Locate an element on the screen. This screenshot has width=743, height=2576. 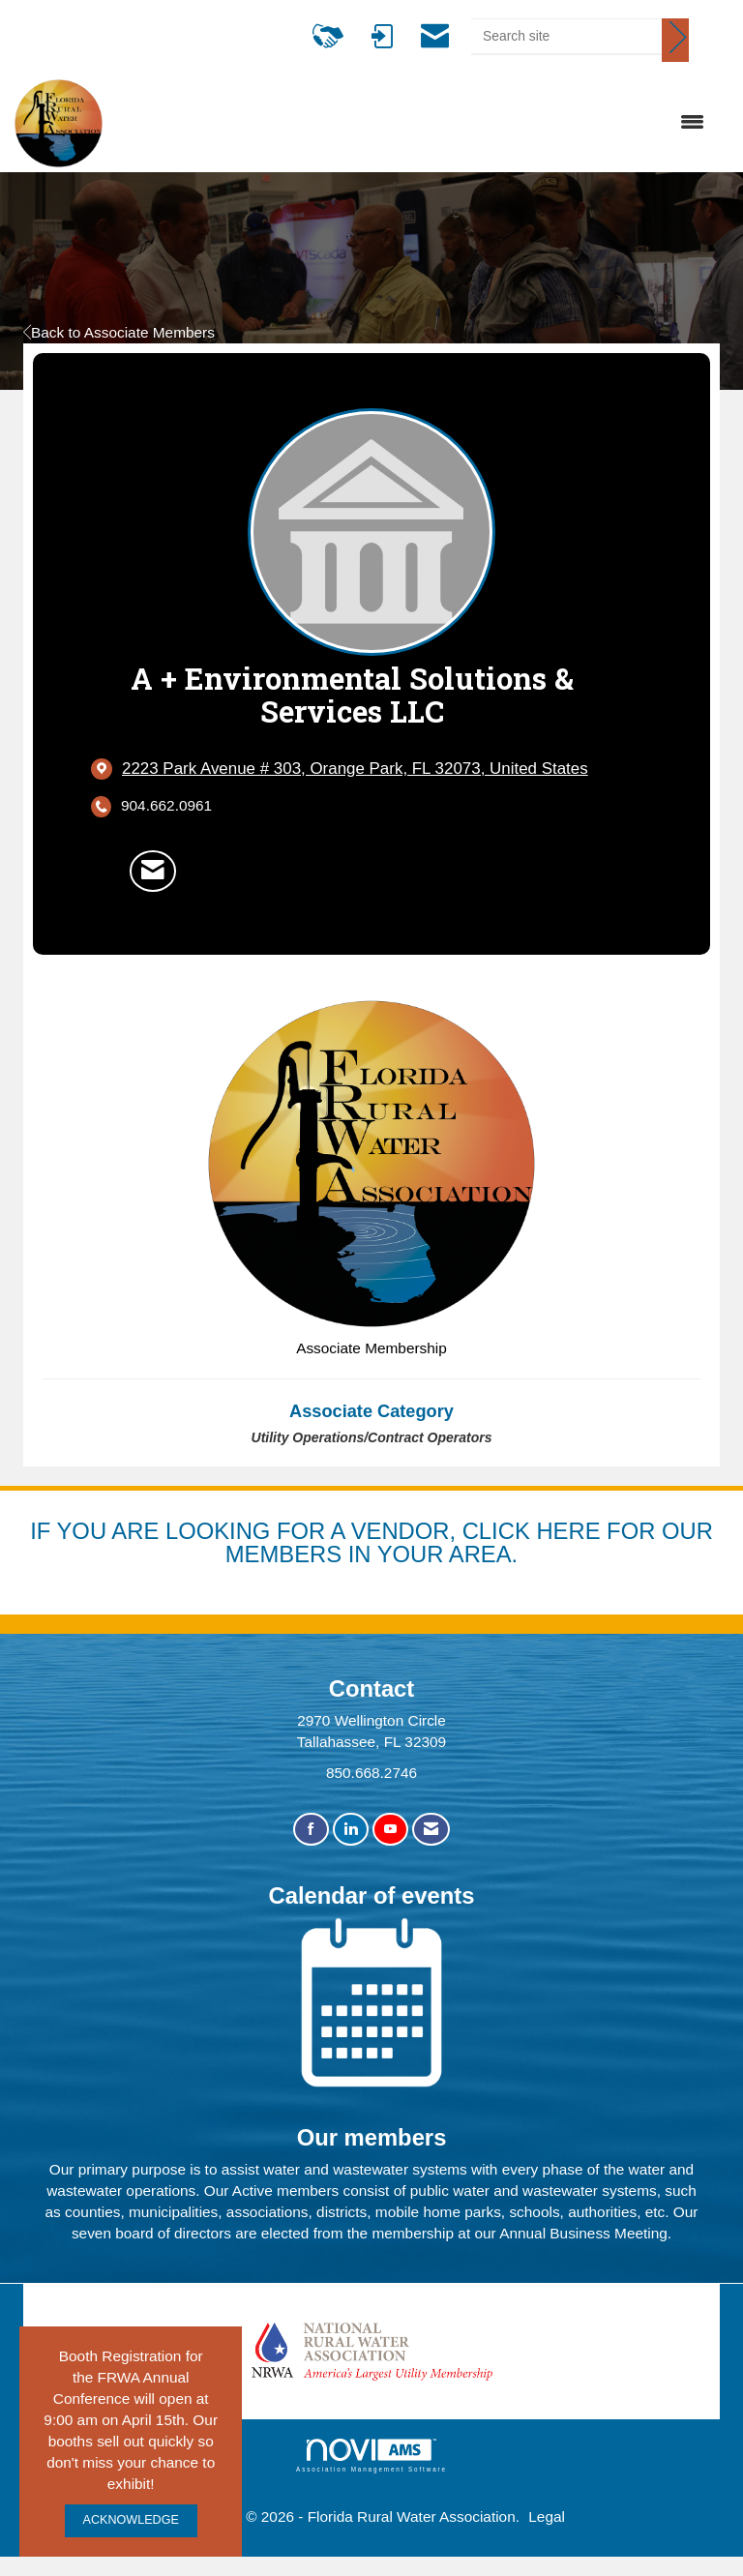
[Connect with us on LinkedIn] is located at coordinates (351, 1830).